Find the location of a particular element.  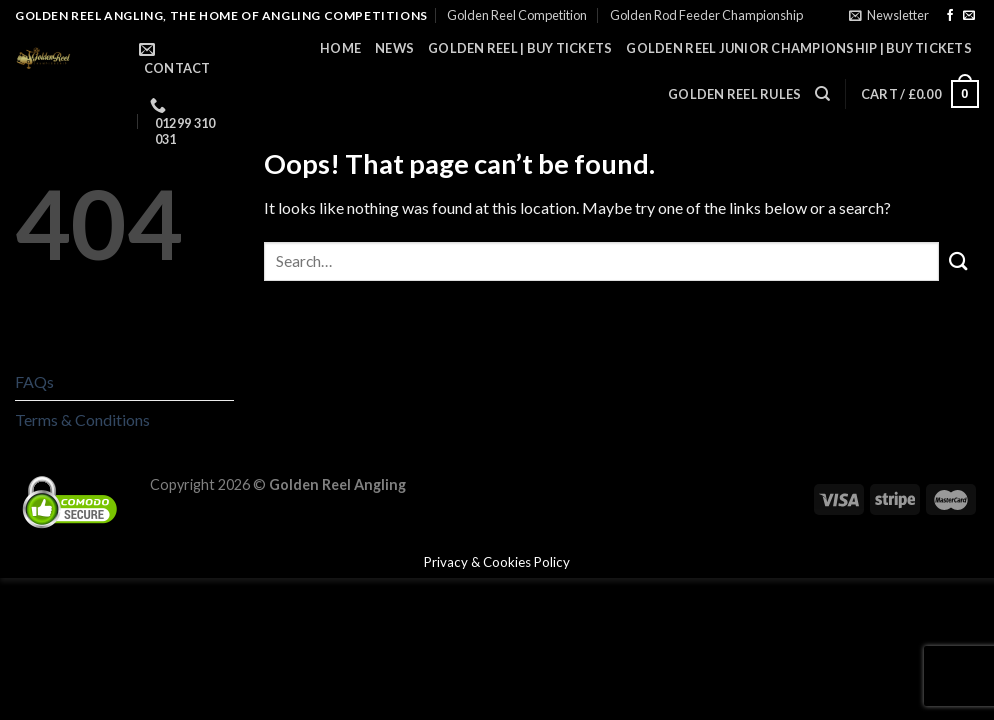

Home is located at coordinates (340, 48).